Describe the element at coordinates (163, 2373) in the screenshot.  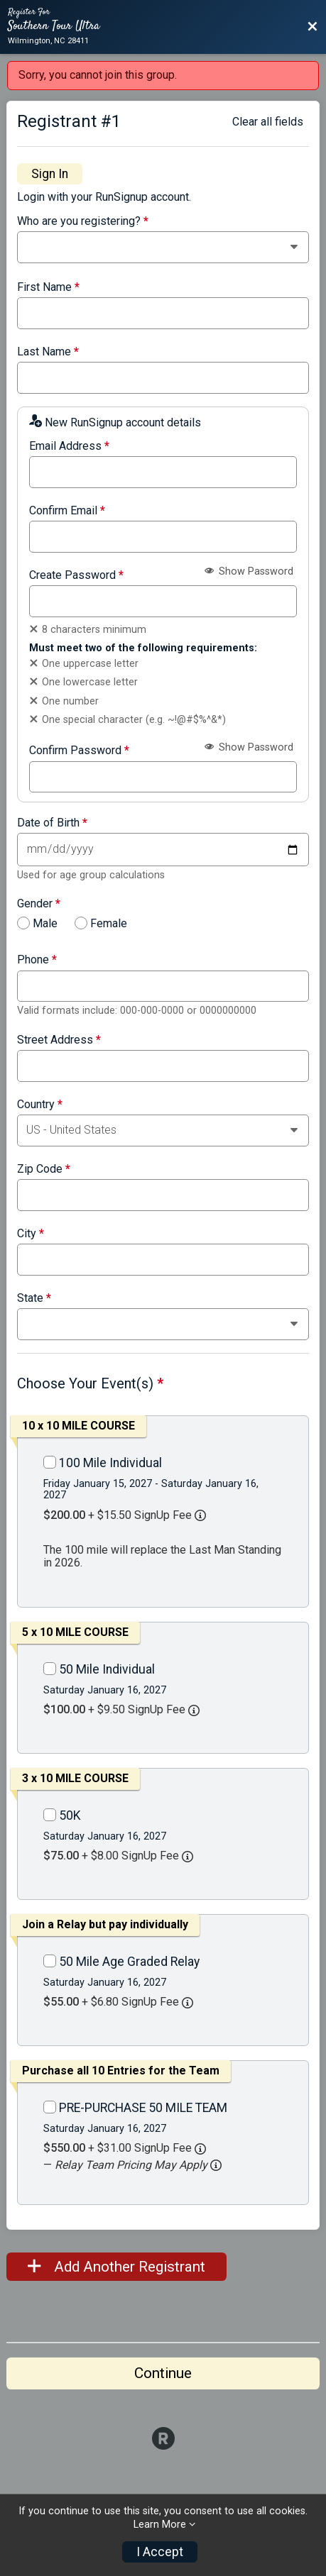
I see `Continue` at that location.